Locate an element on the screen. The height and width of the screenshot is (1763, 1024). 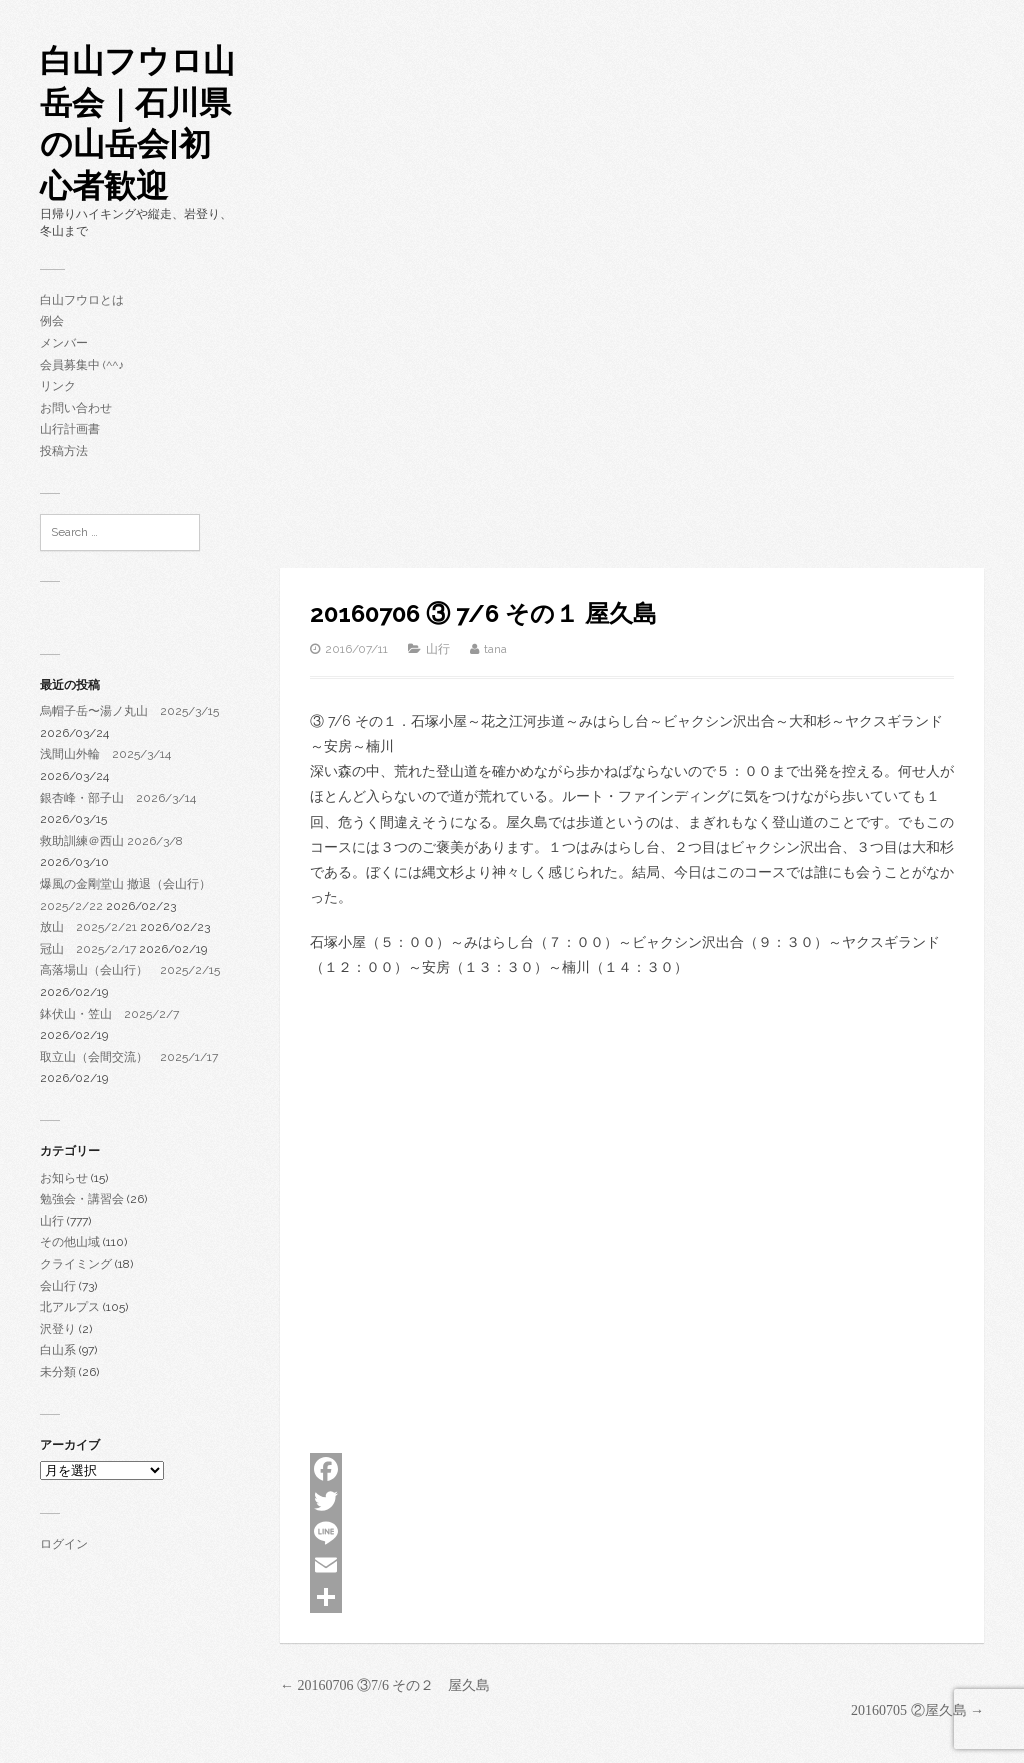
クライミング is located at coordinates (76, 1264).